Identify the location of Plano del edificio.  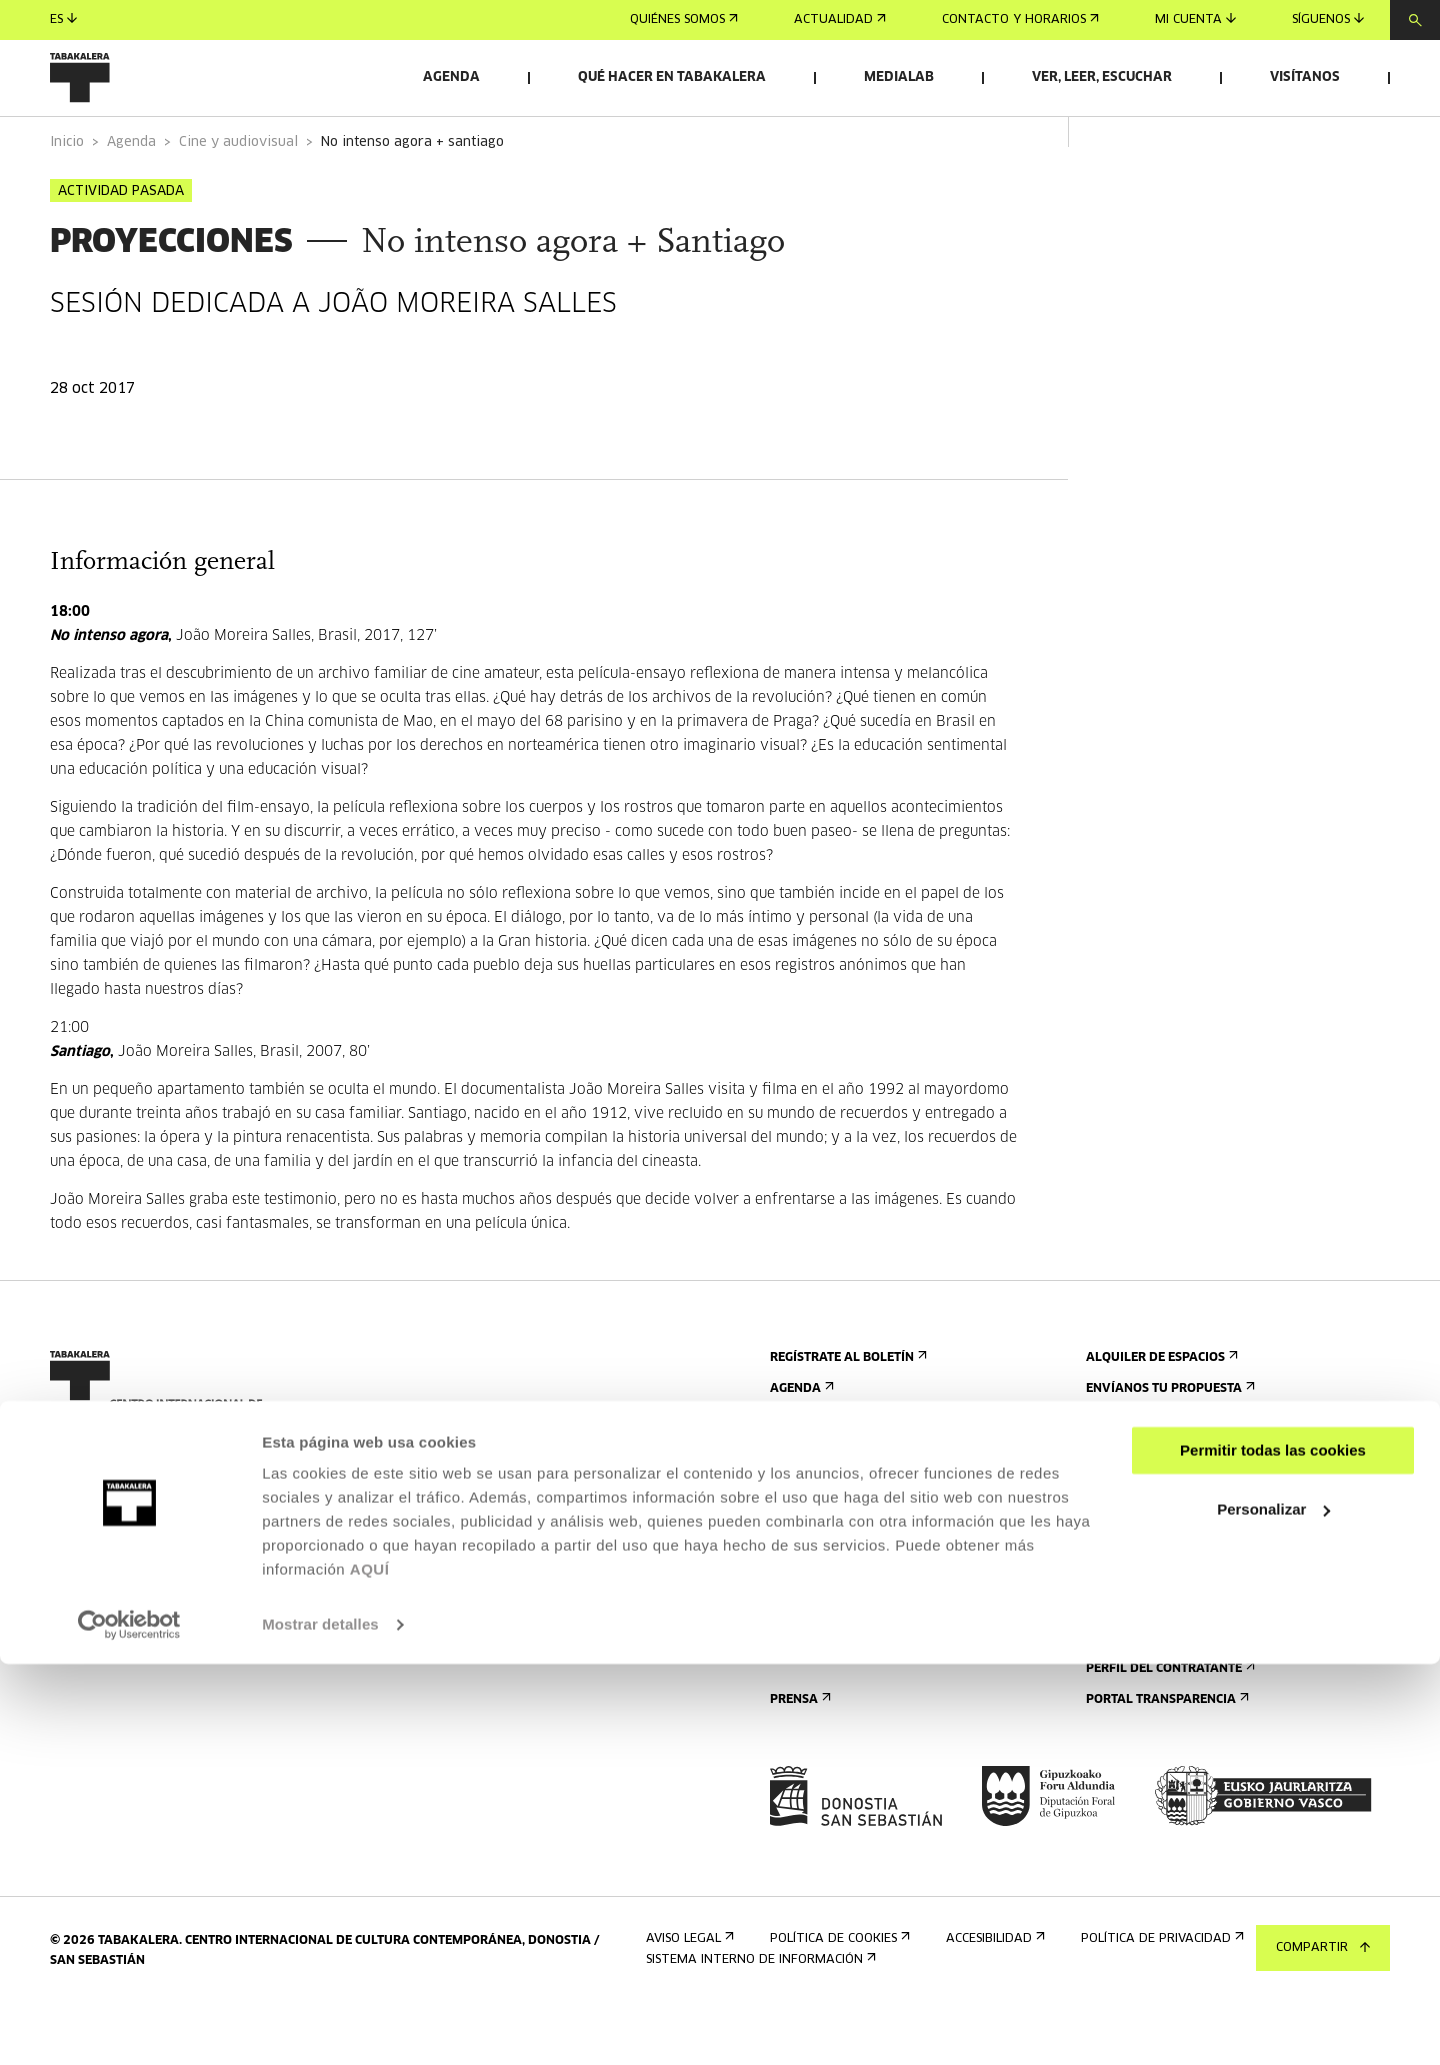
(834, 1708).